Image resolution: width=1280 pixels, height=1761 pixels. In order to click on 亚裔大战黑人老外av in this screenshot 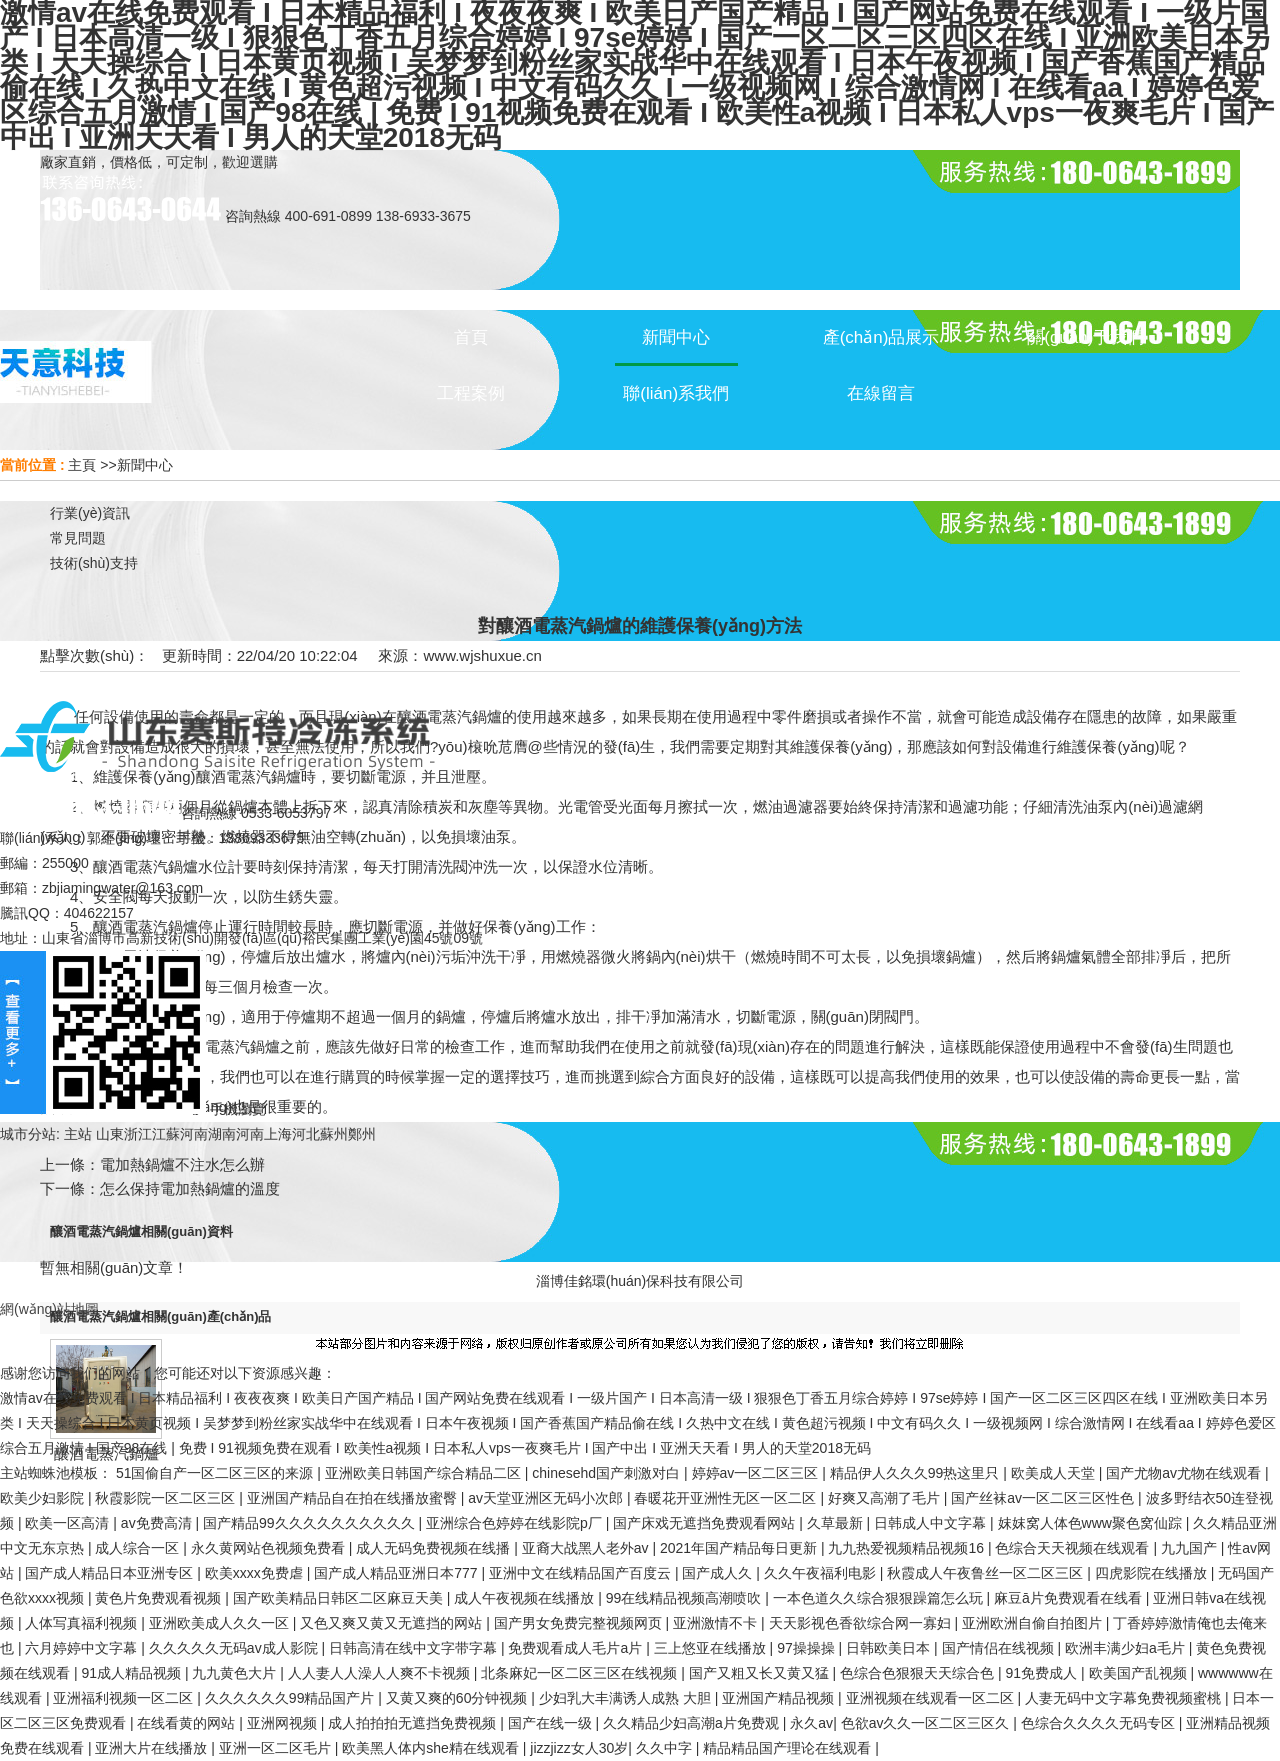, I will do `click(587, 1548)`.